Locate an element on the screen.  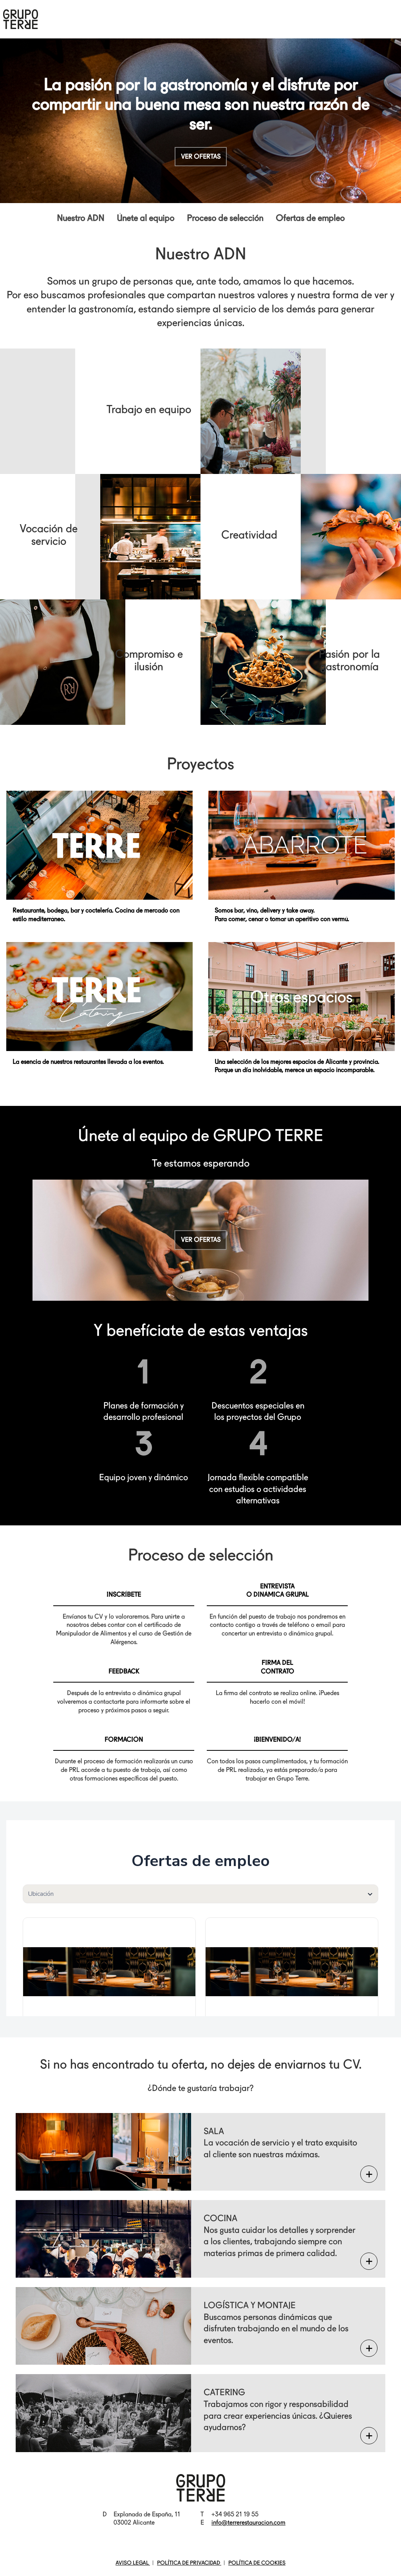
Ofertas de empleo is located at coordinates (310, 218).